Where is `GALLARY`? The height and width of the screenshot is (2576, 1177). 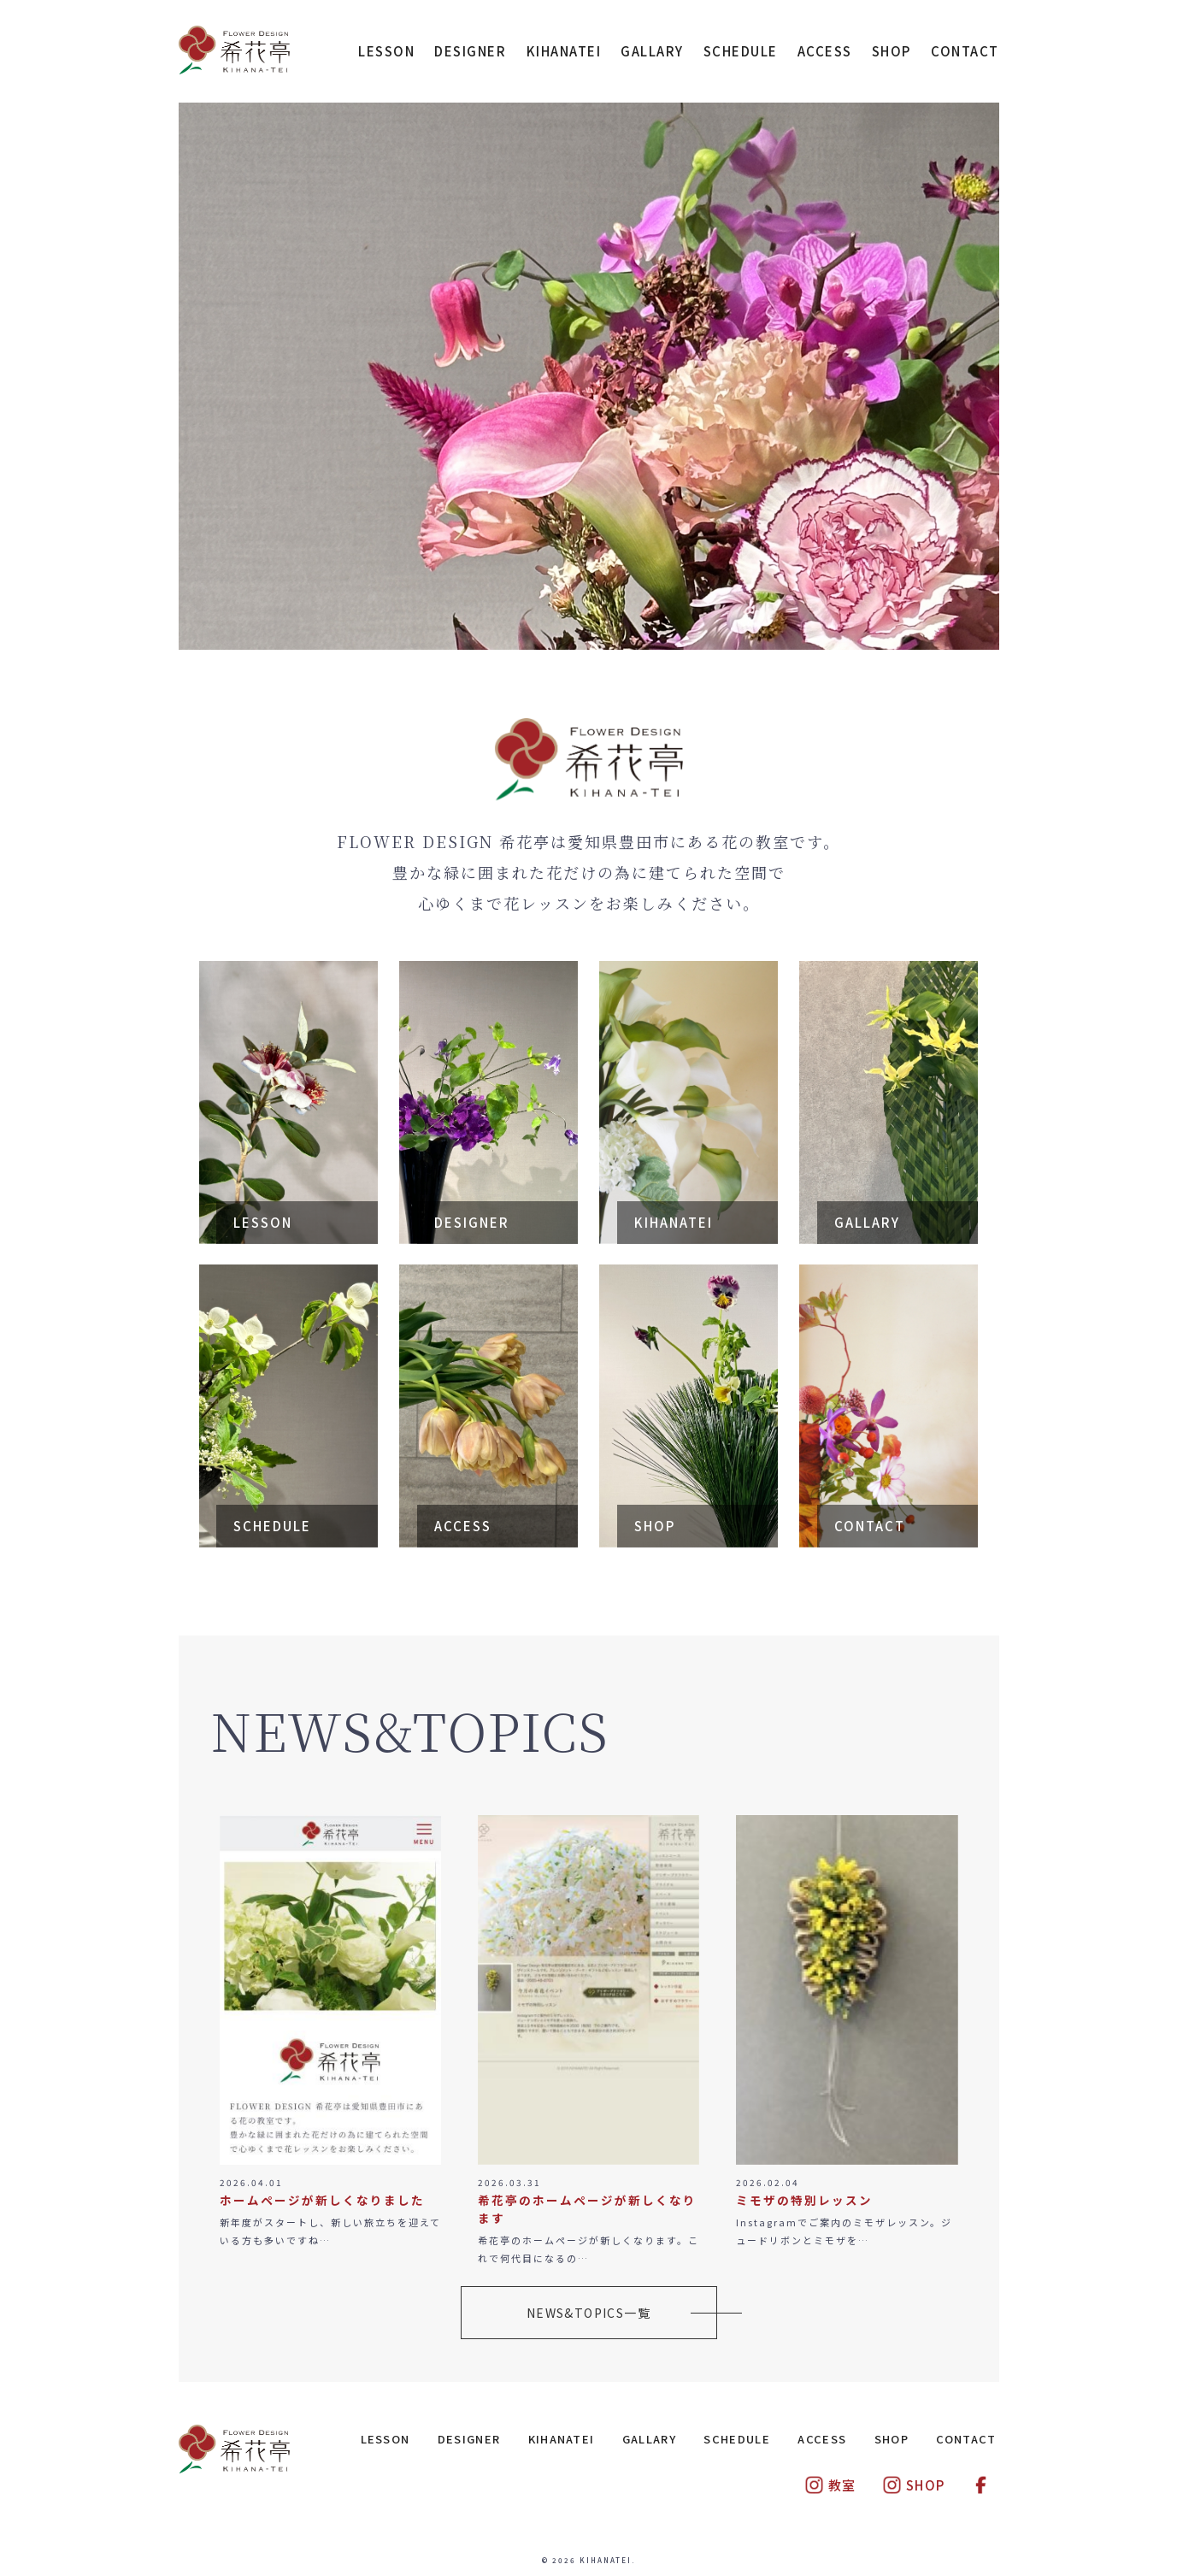 GALLARY is located at coordinates (652, 51).